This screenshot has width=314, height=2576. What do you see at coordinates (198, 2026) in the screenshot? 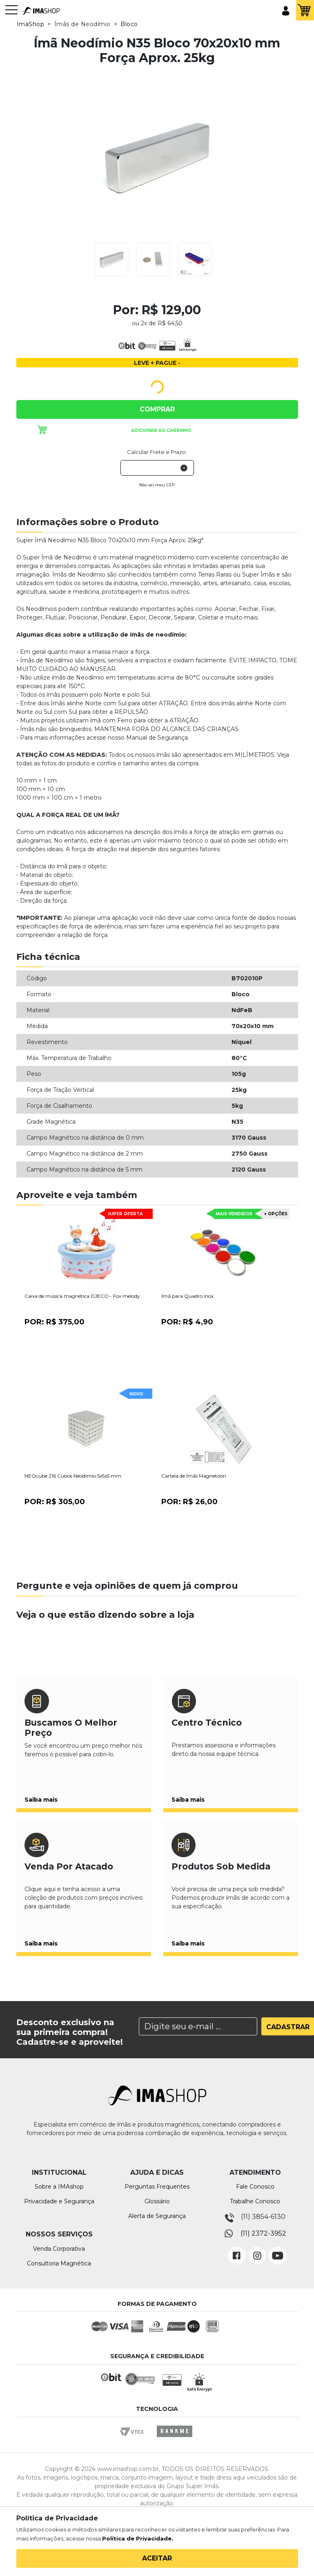
I see `[Search]` at bounding box center [198, 2026].